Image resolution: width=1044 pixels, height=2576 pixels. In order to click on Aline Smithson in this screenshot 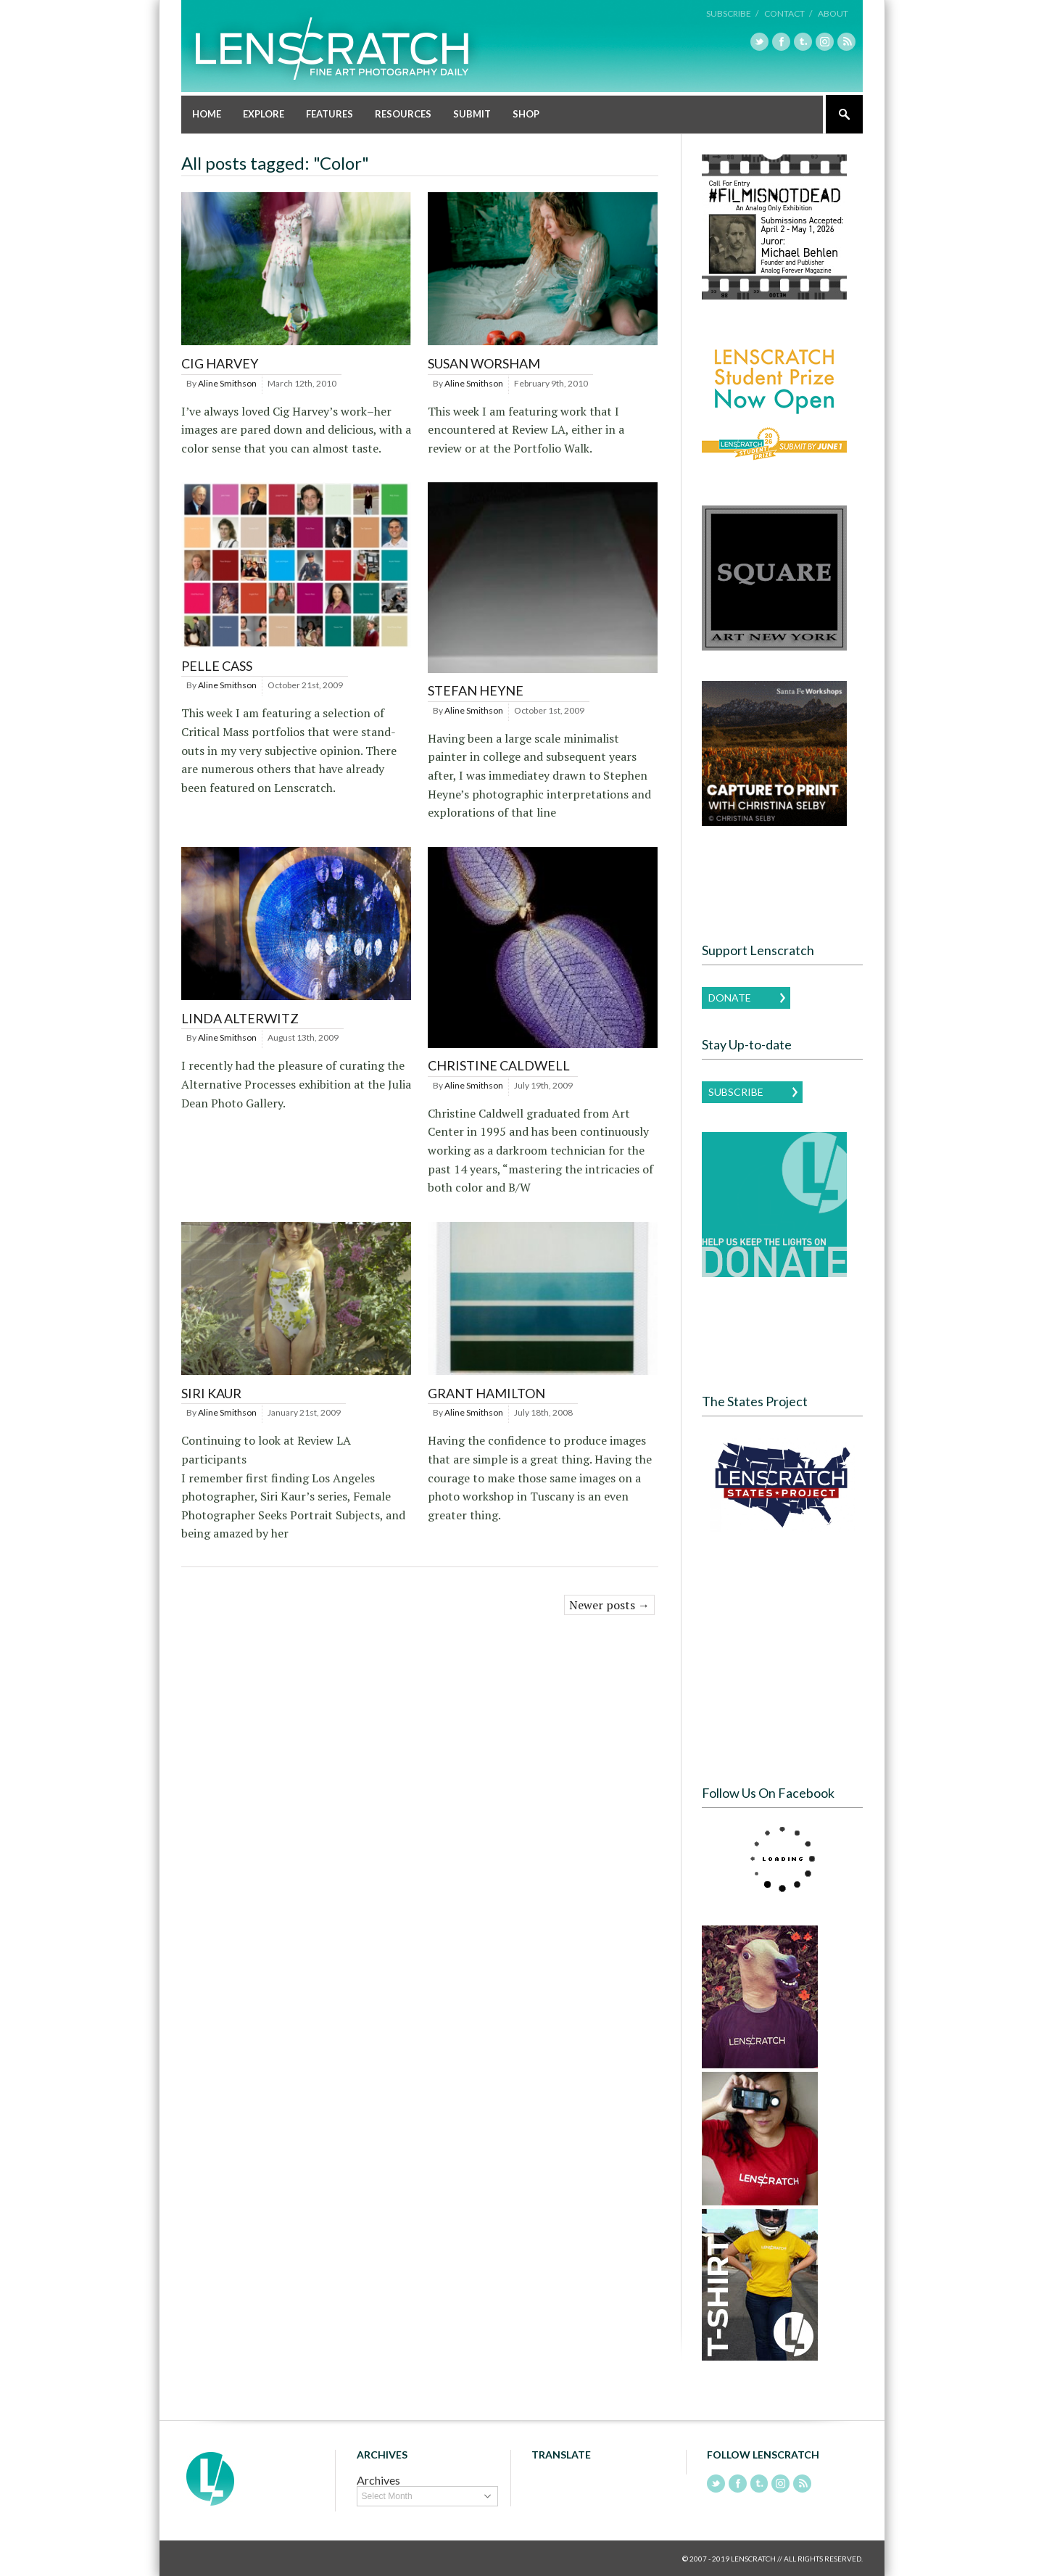, I will do `click(227, 382)`.